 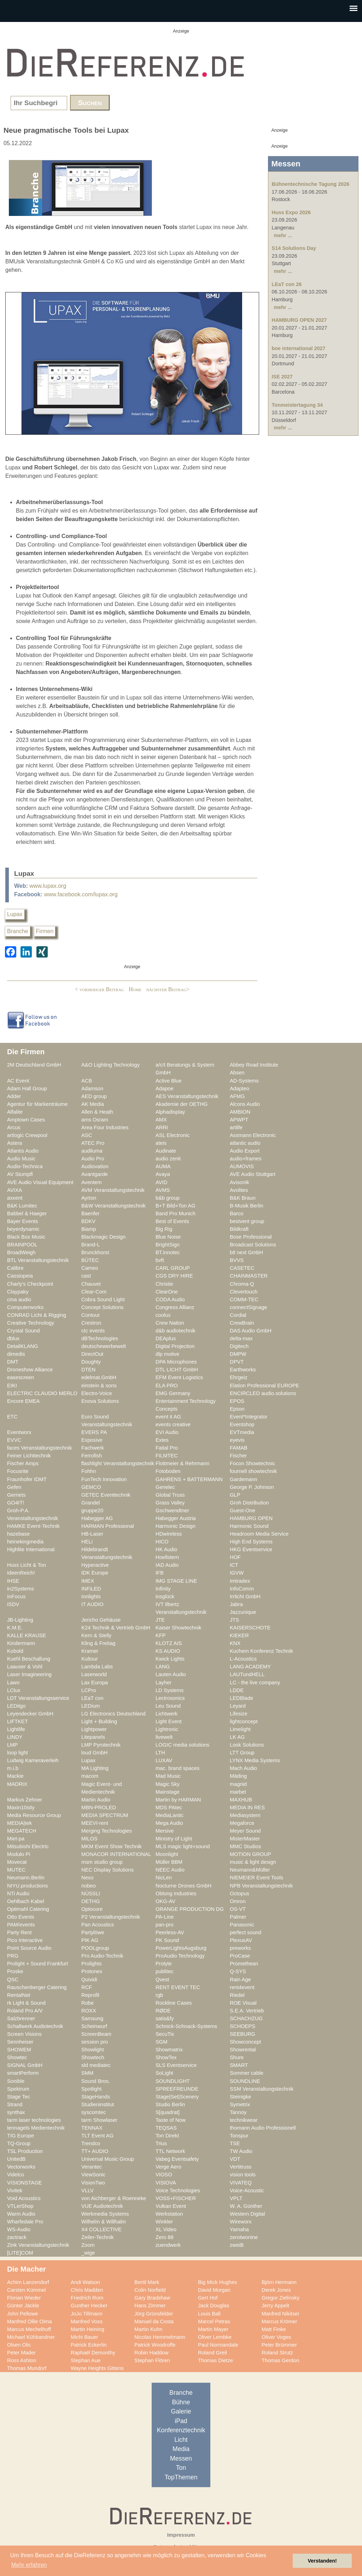 What do you see at coordinates (92, 1604) in the screenshot?
I see `IT AUDIO` at bounding box center [92, 1604].